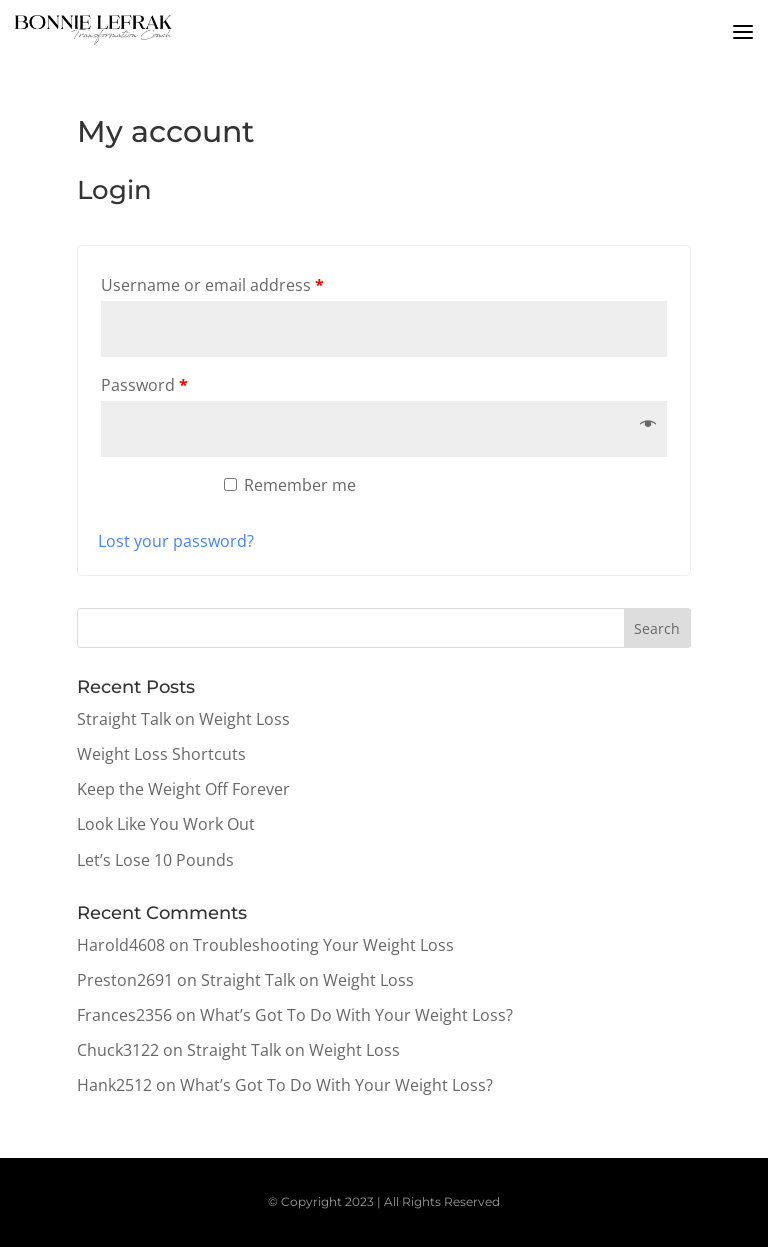 This screenshot has width=768, height=1247. I want to click on Straight Talk on Weight Loss, so click(183, 719).